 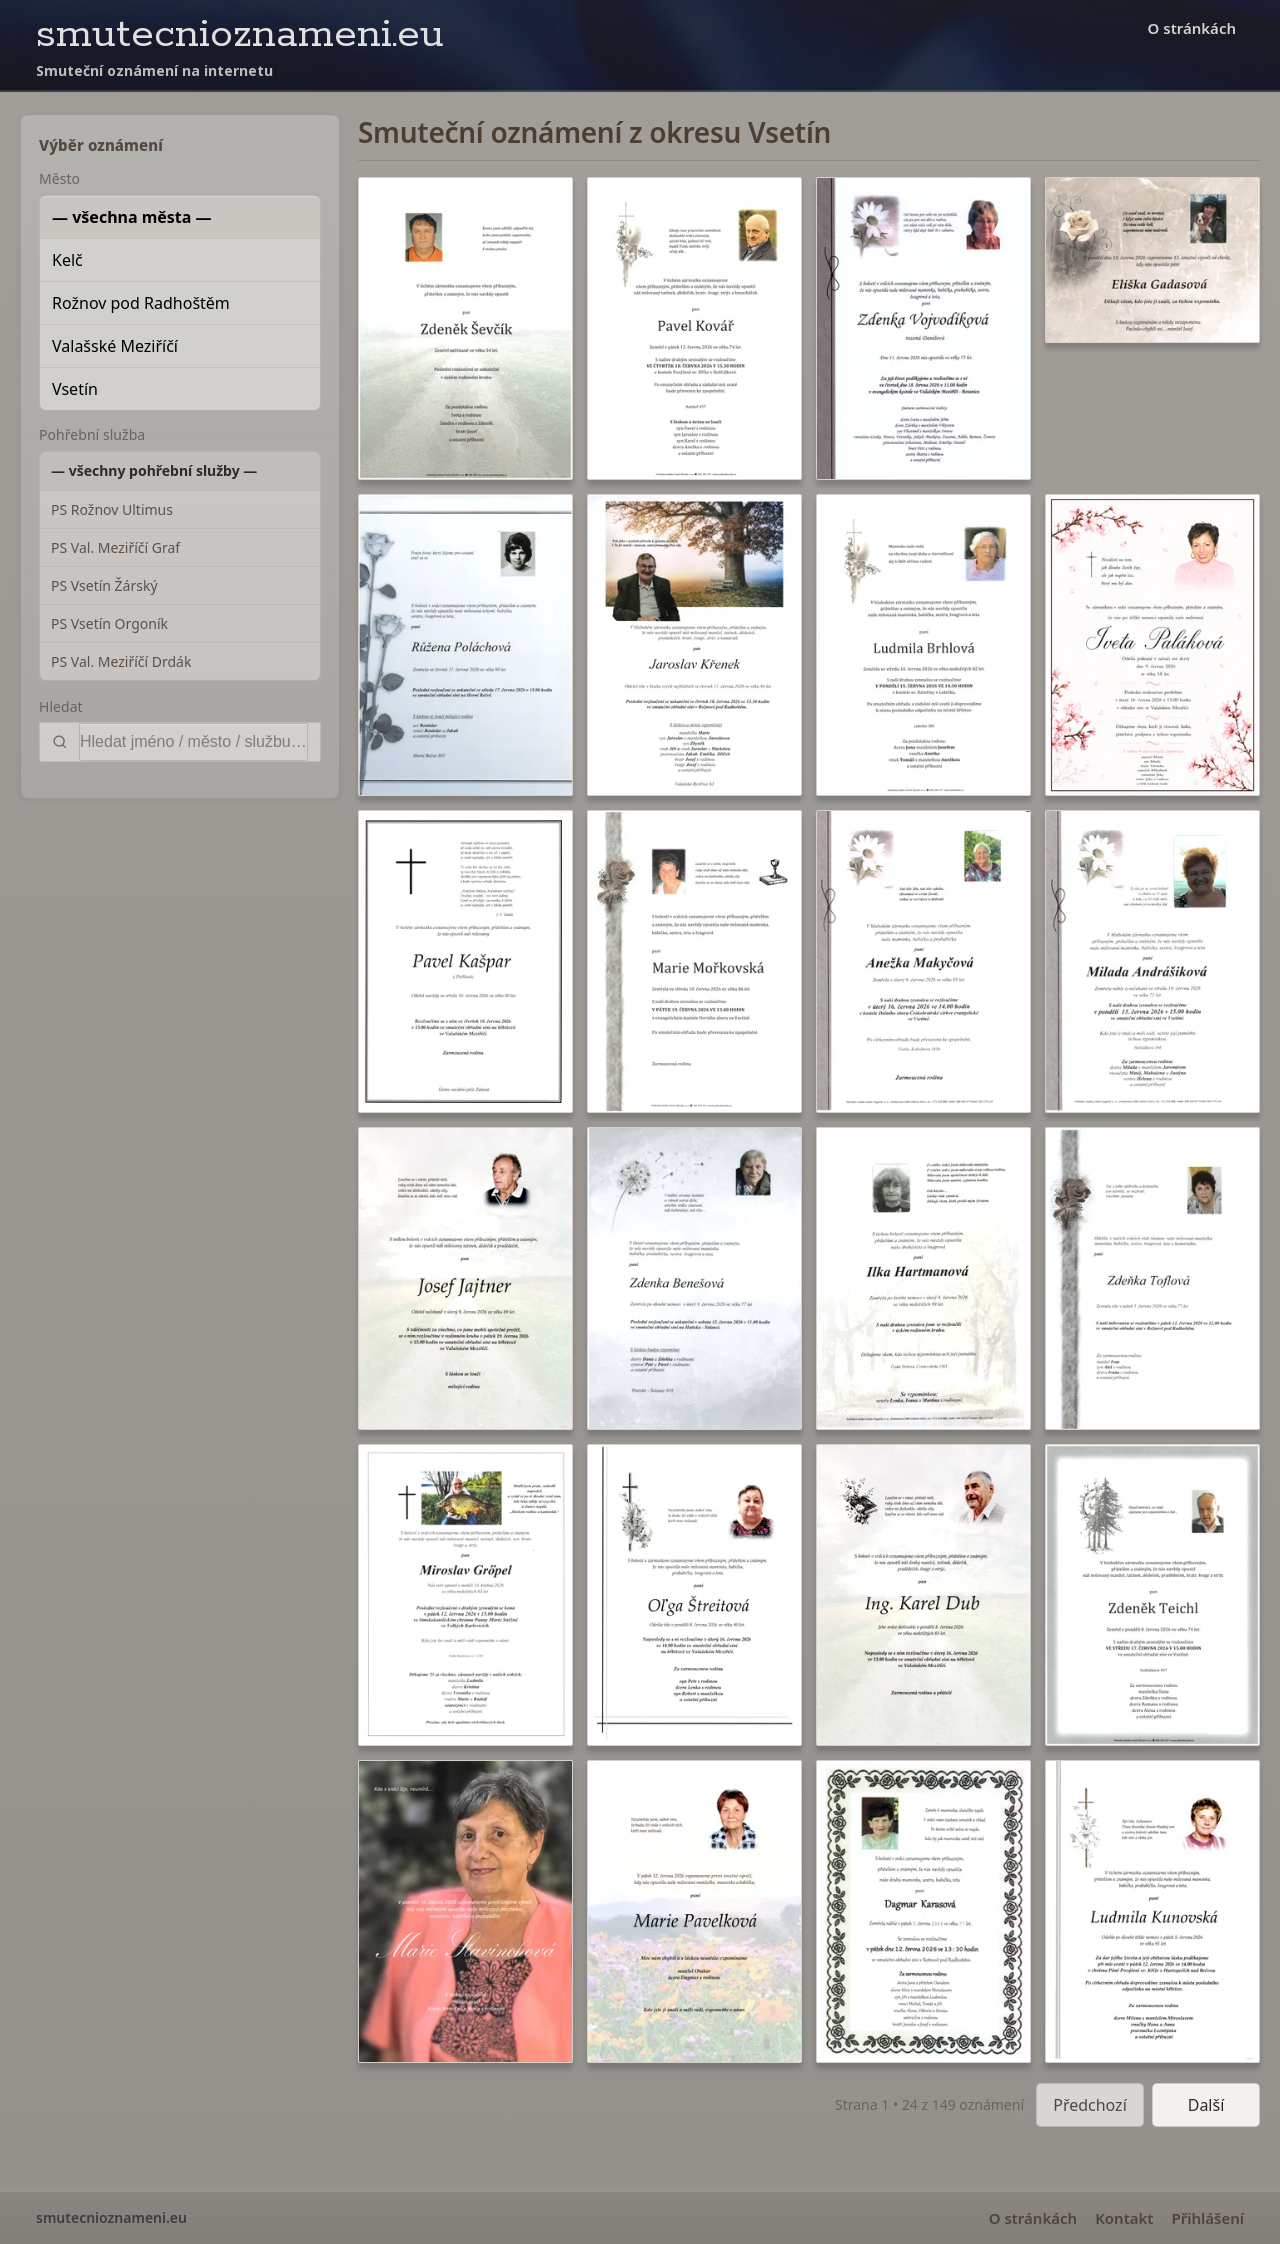 What do you see at coordinates (1090, 2105) in the screenshot?
I see `Předchozí` at bounding box center [1090, 2105].